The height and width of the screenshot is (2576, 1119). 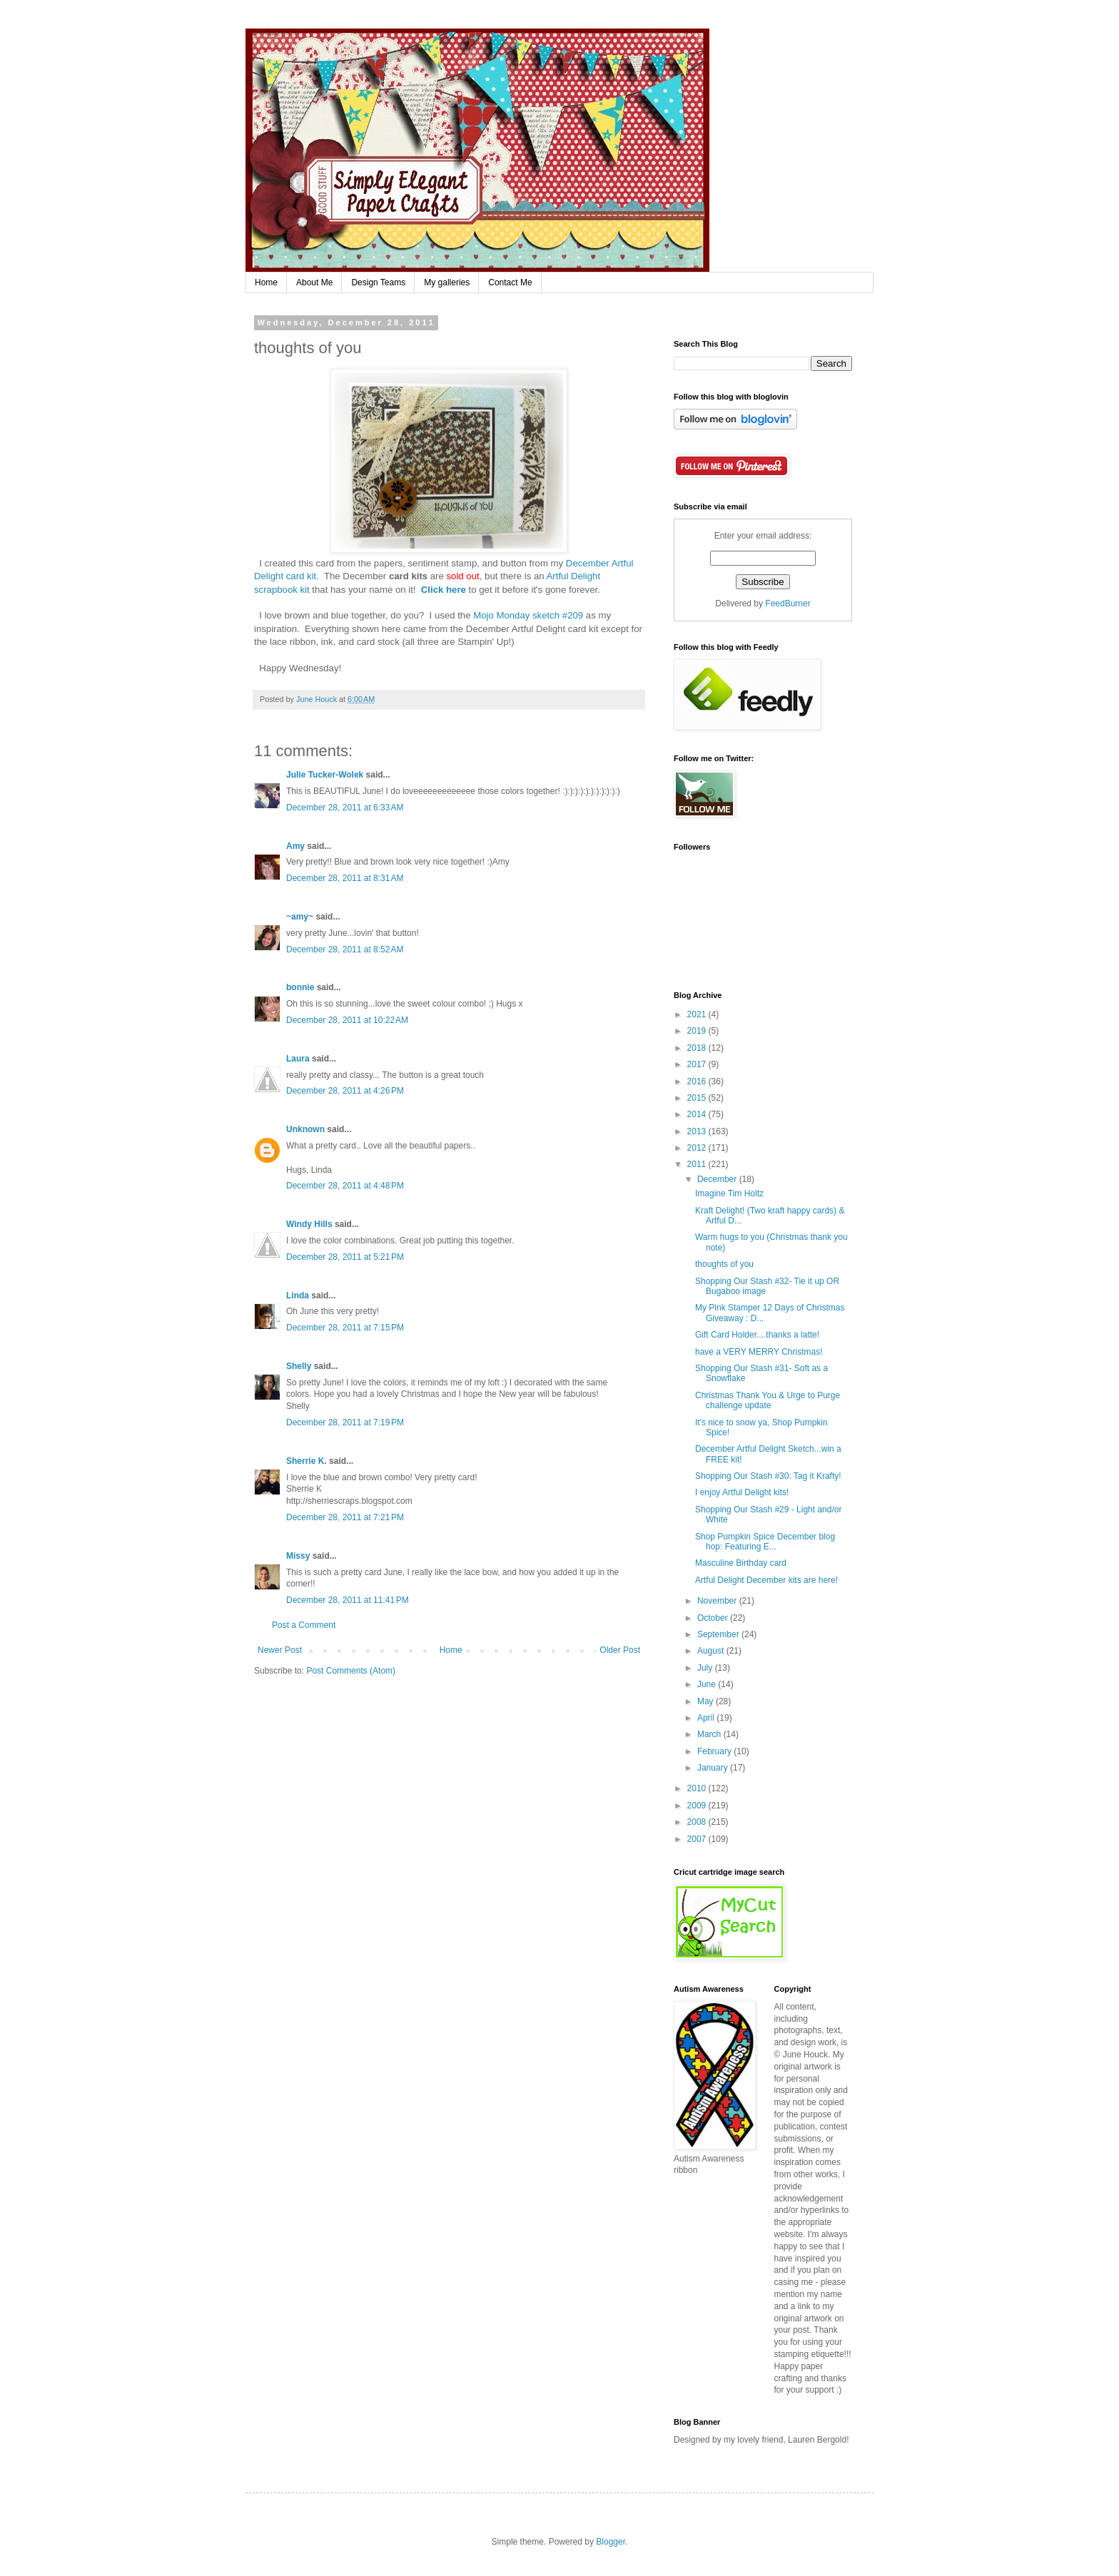 What do you see at coordinates (768, 1476) in the screenshot?
I see `Shopping Our Stash #30: Tag it Krafty!` at bounding box center [768, 1476].